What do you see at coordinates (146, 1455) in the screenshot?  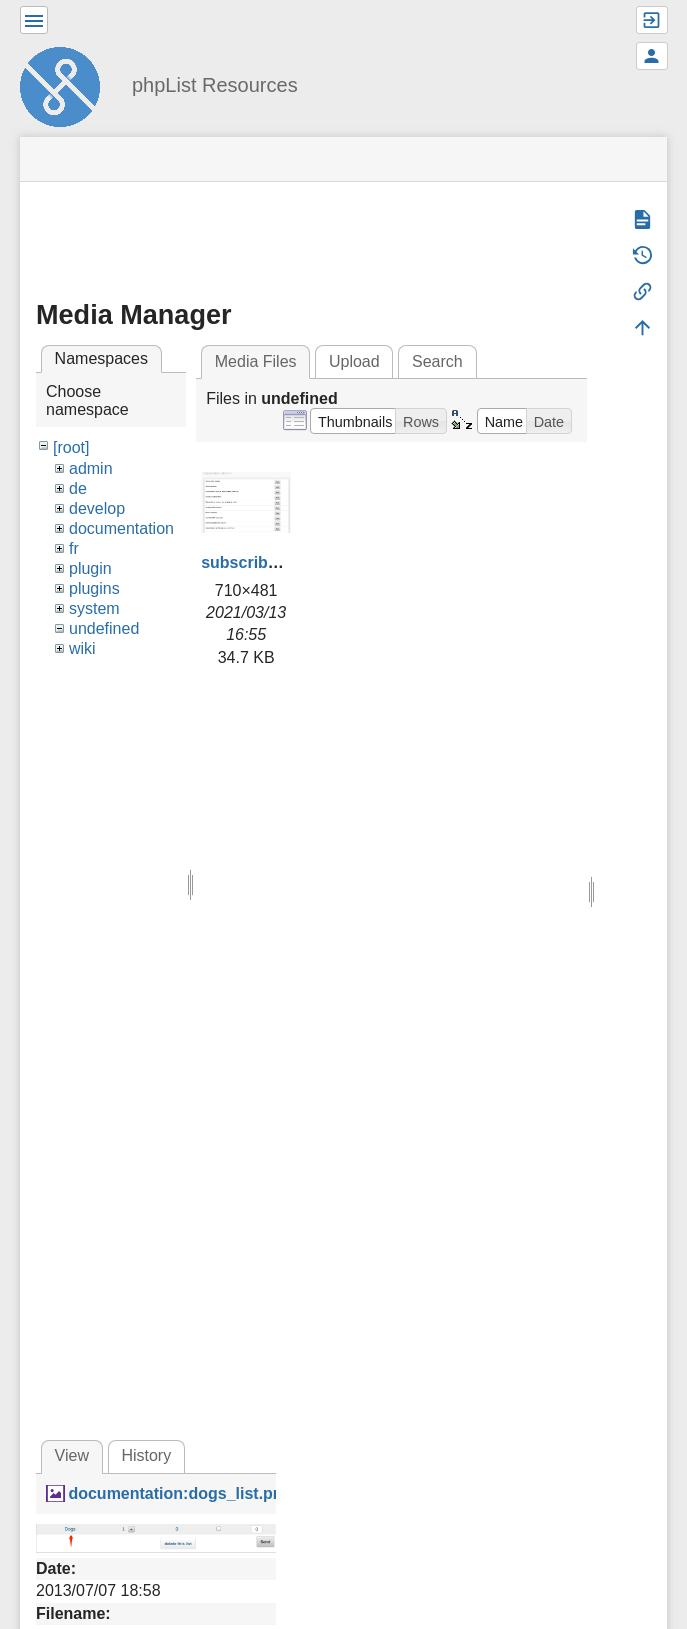 I see `History` at bounding box center [146, 1455].